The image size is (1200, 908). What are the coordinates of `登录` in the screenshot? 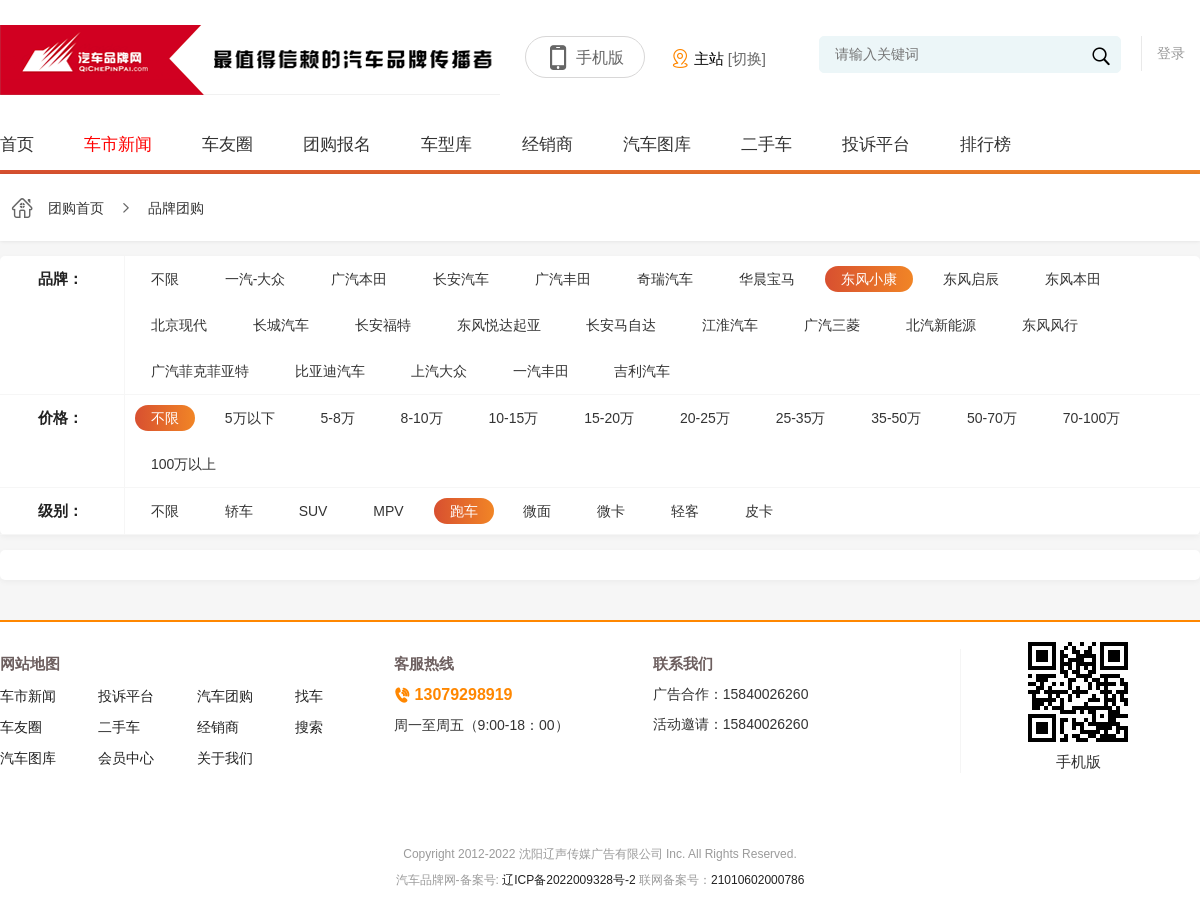 It's located at (1171, 53).